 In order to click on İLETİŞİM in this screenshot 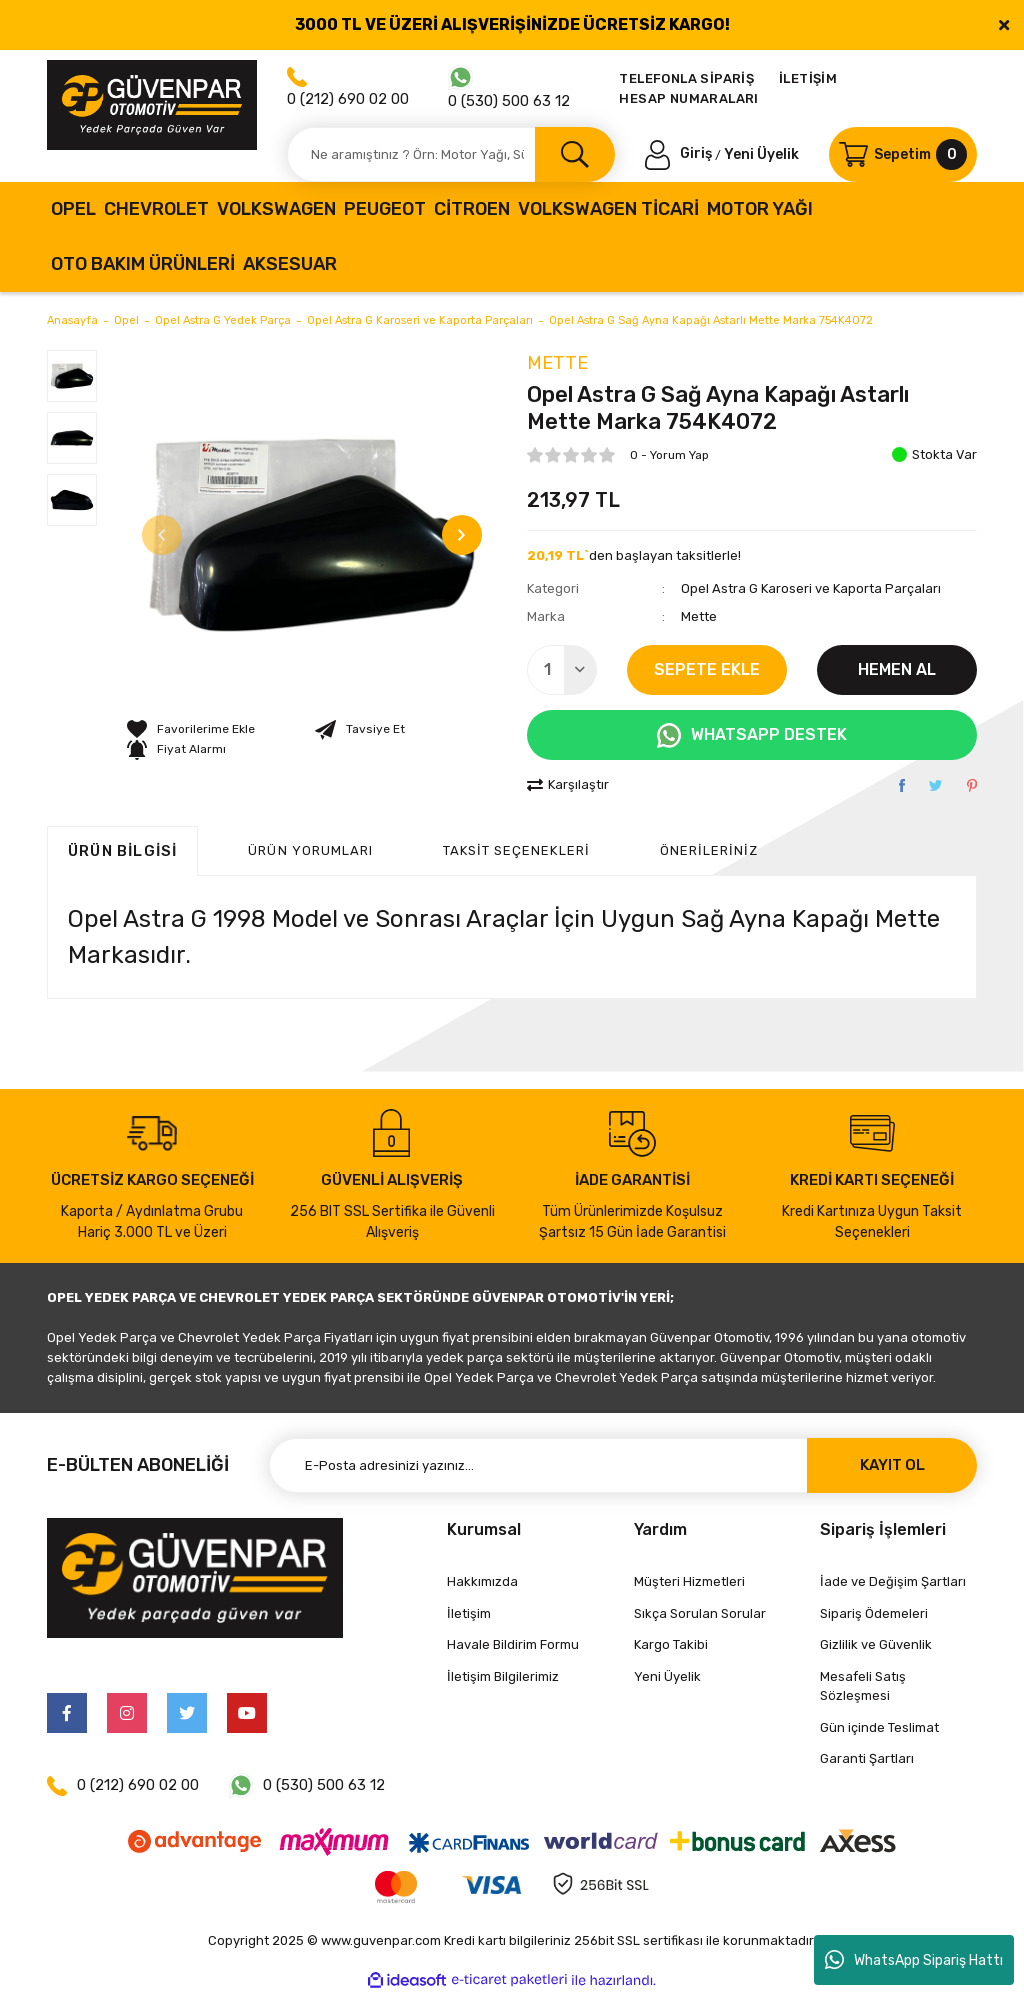, I will do `click(808, 78)`.